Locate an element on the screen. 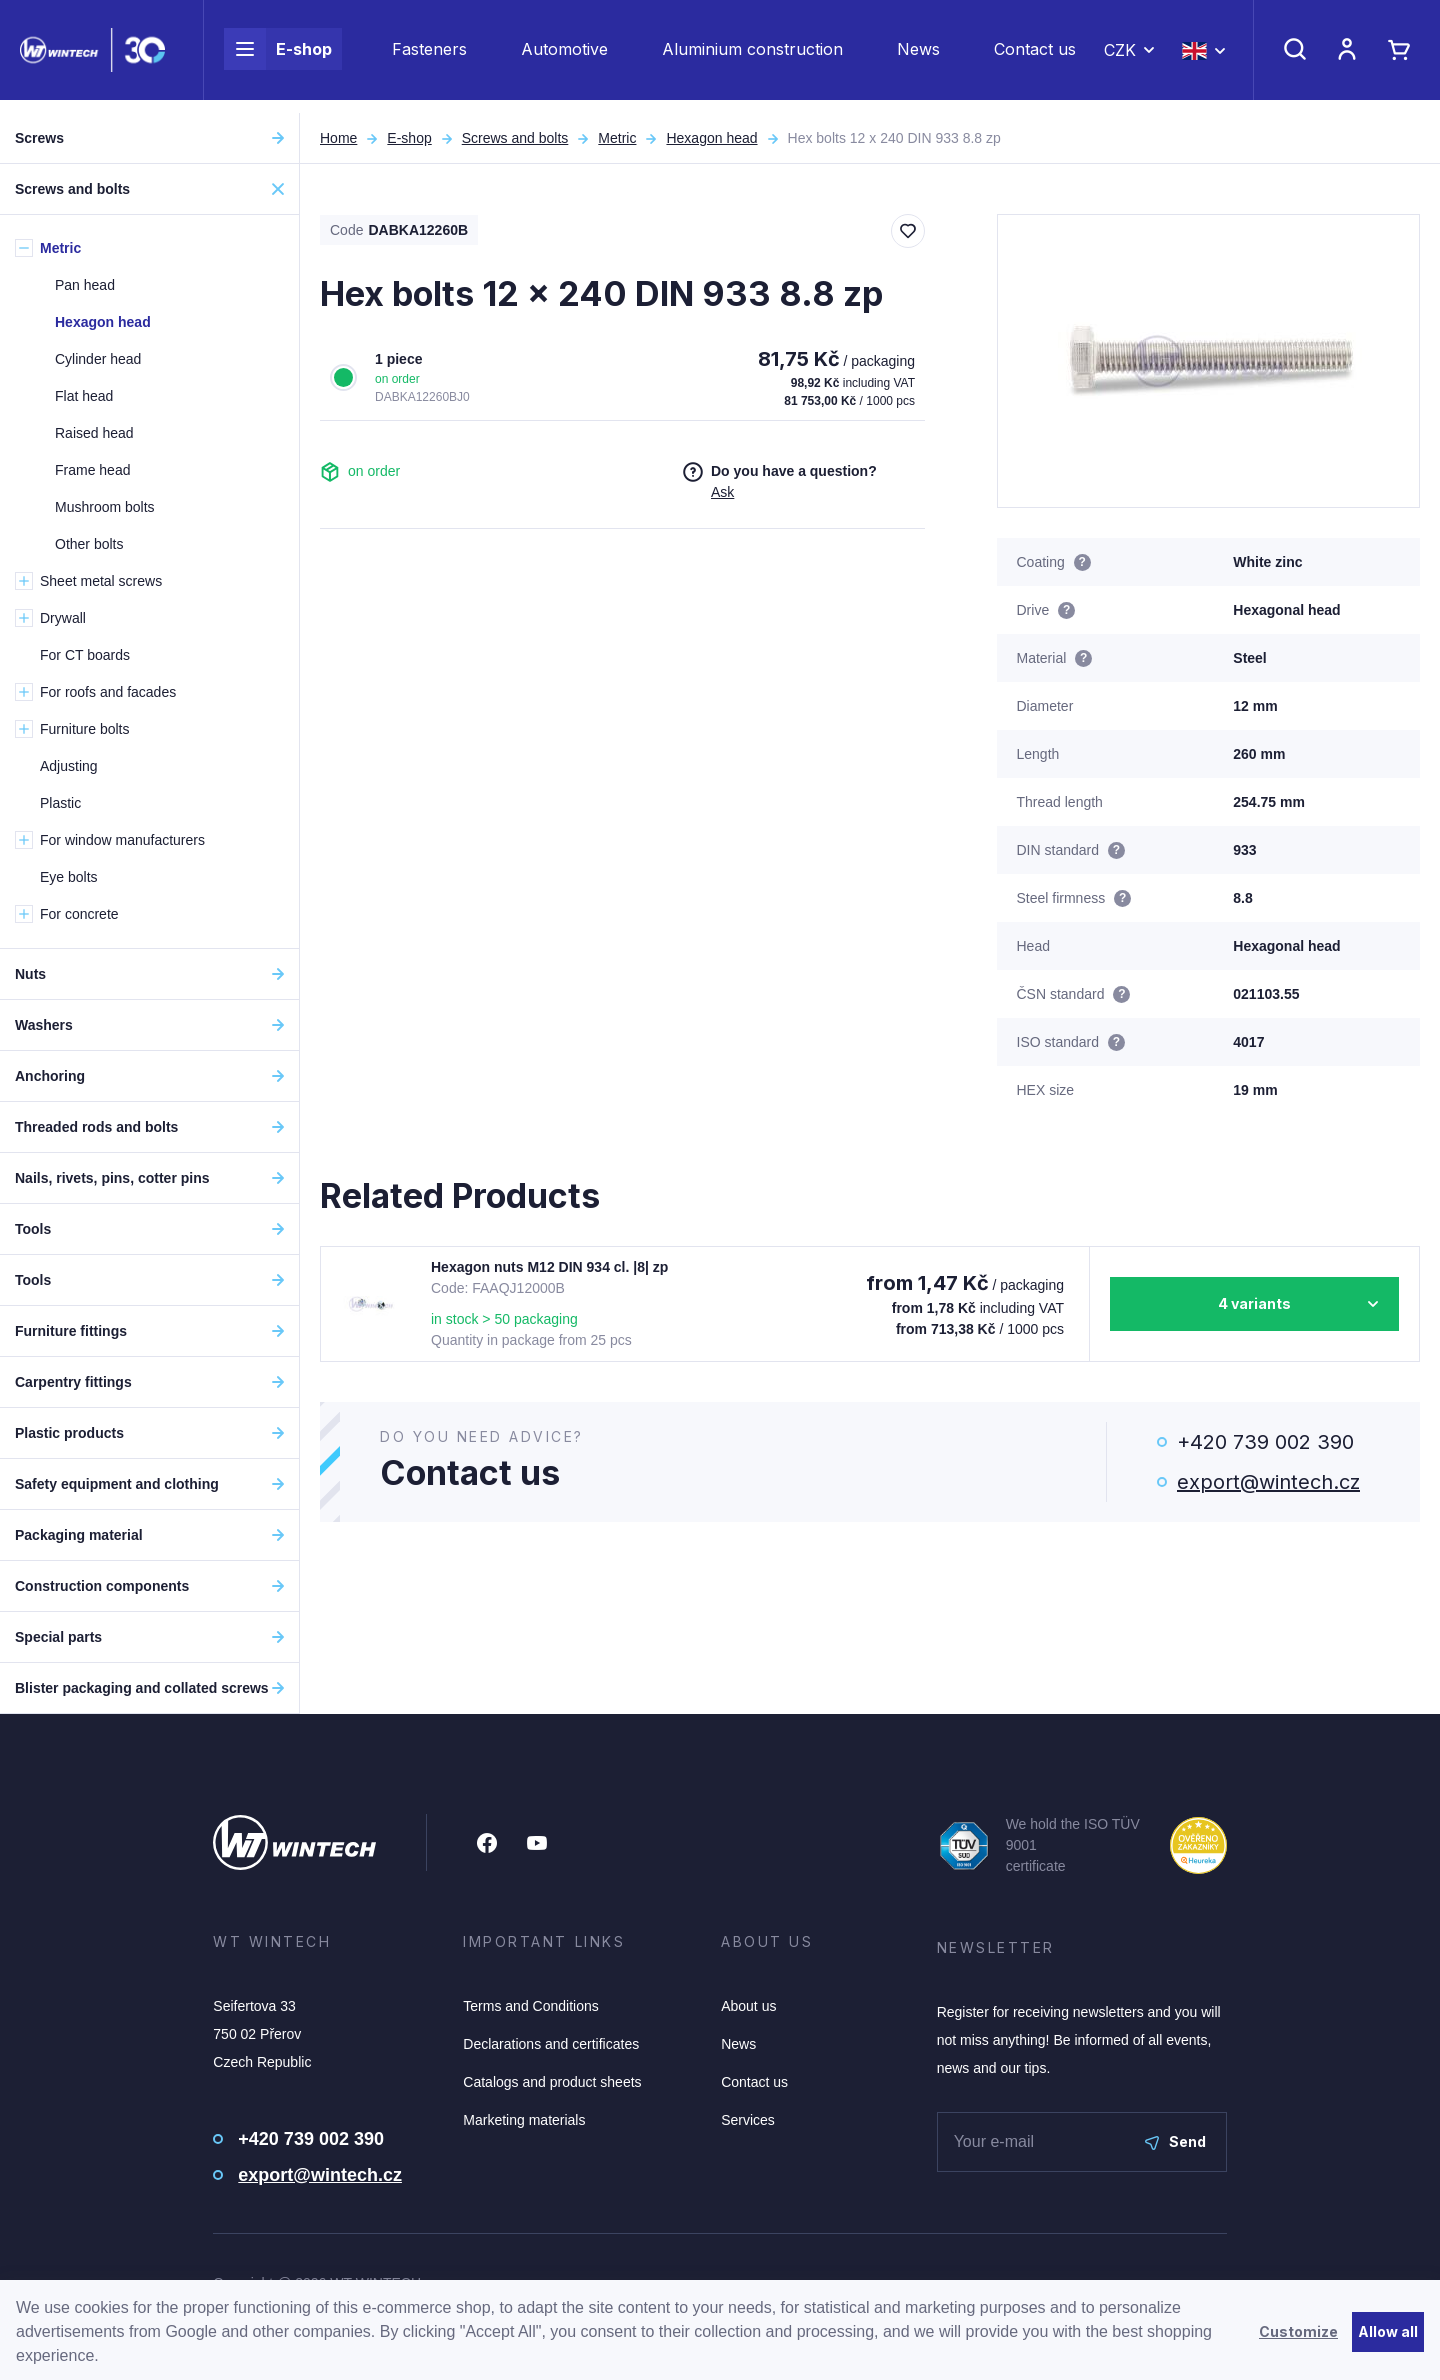 The image size is (1440, 2380). Allow all is located at coordinates (1388, 2331).